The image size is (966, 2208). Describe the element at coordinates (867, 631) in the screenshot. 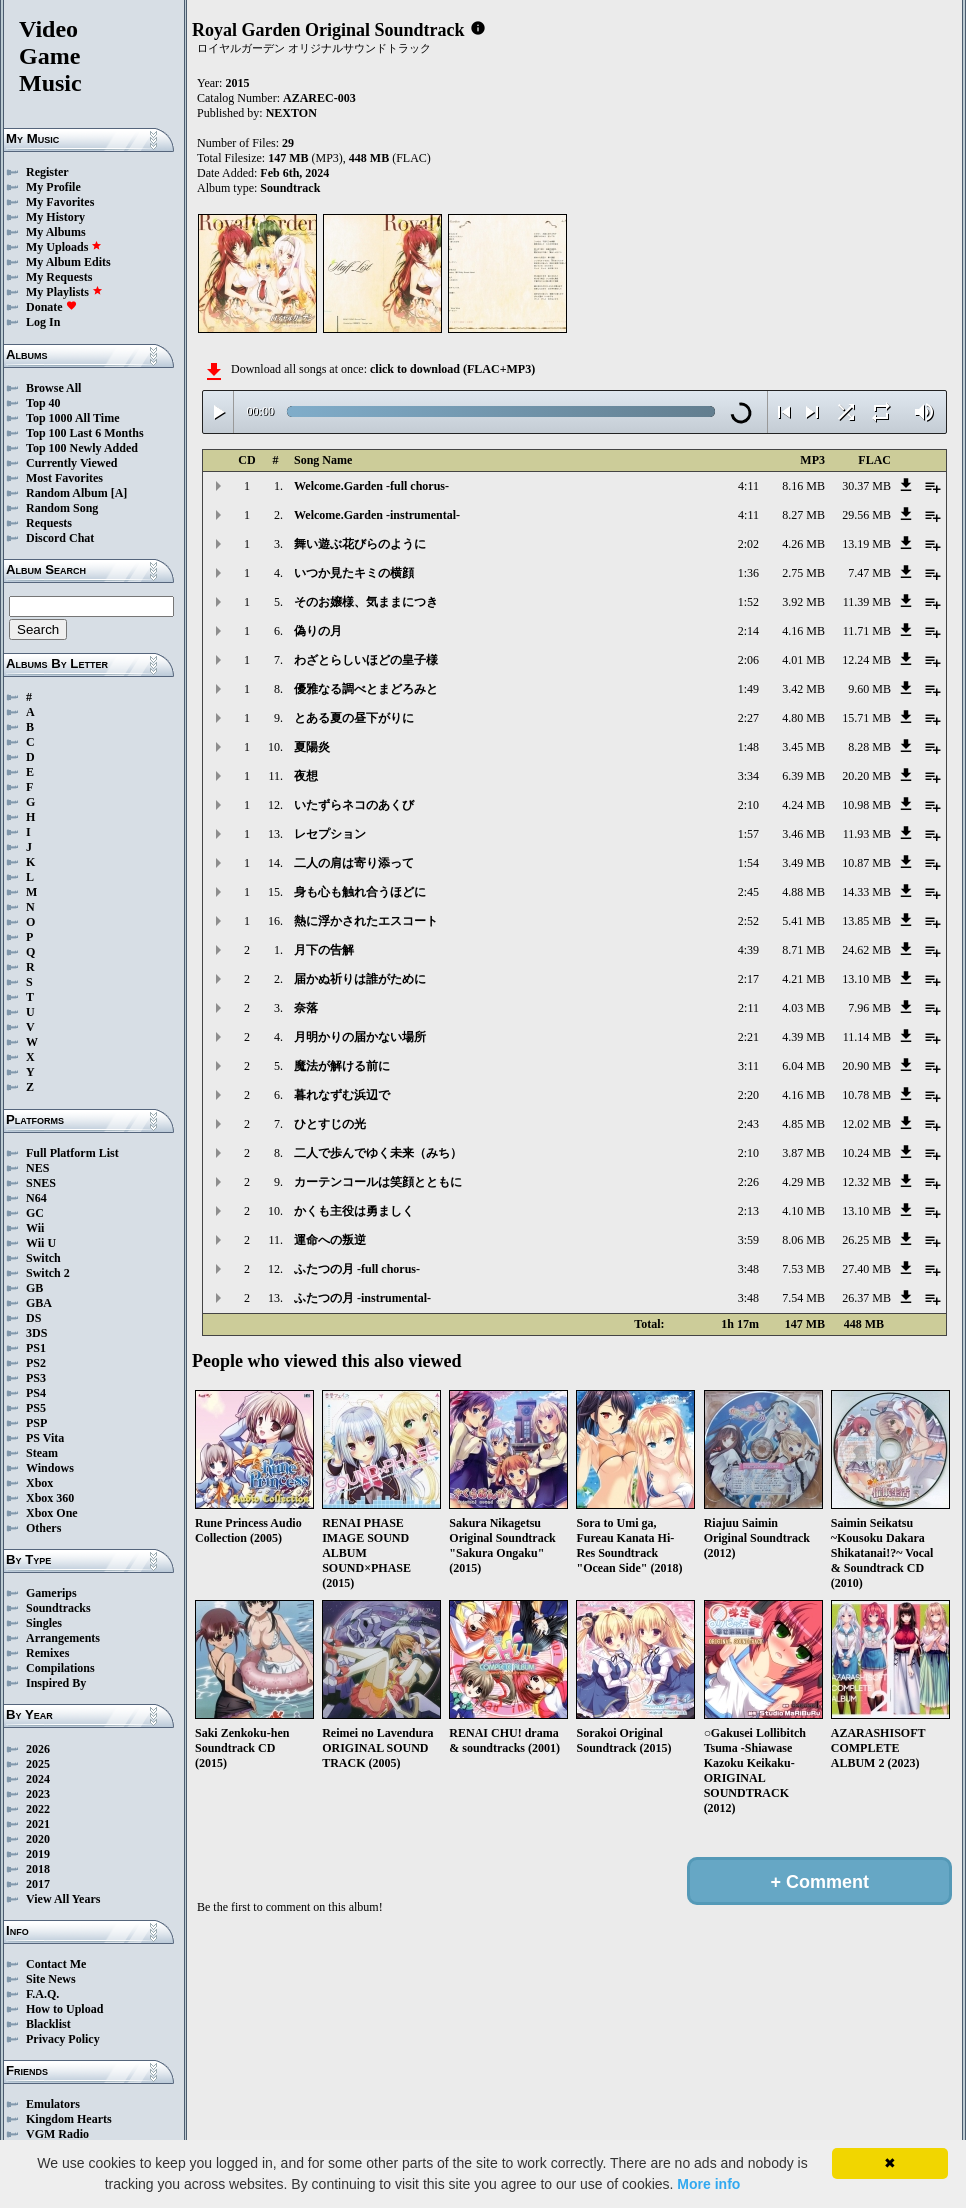

I see `11.71 MB` at that location.